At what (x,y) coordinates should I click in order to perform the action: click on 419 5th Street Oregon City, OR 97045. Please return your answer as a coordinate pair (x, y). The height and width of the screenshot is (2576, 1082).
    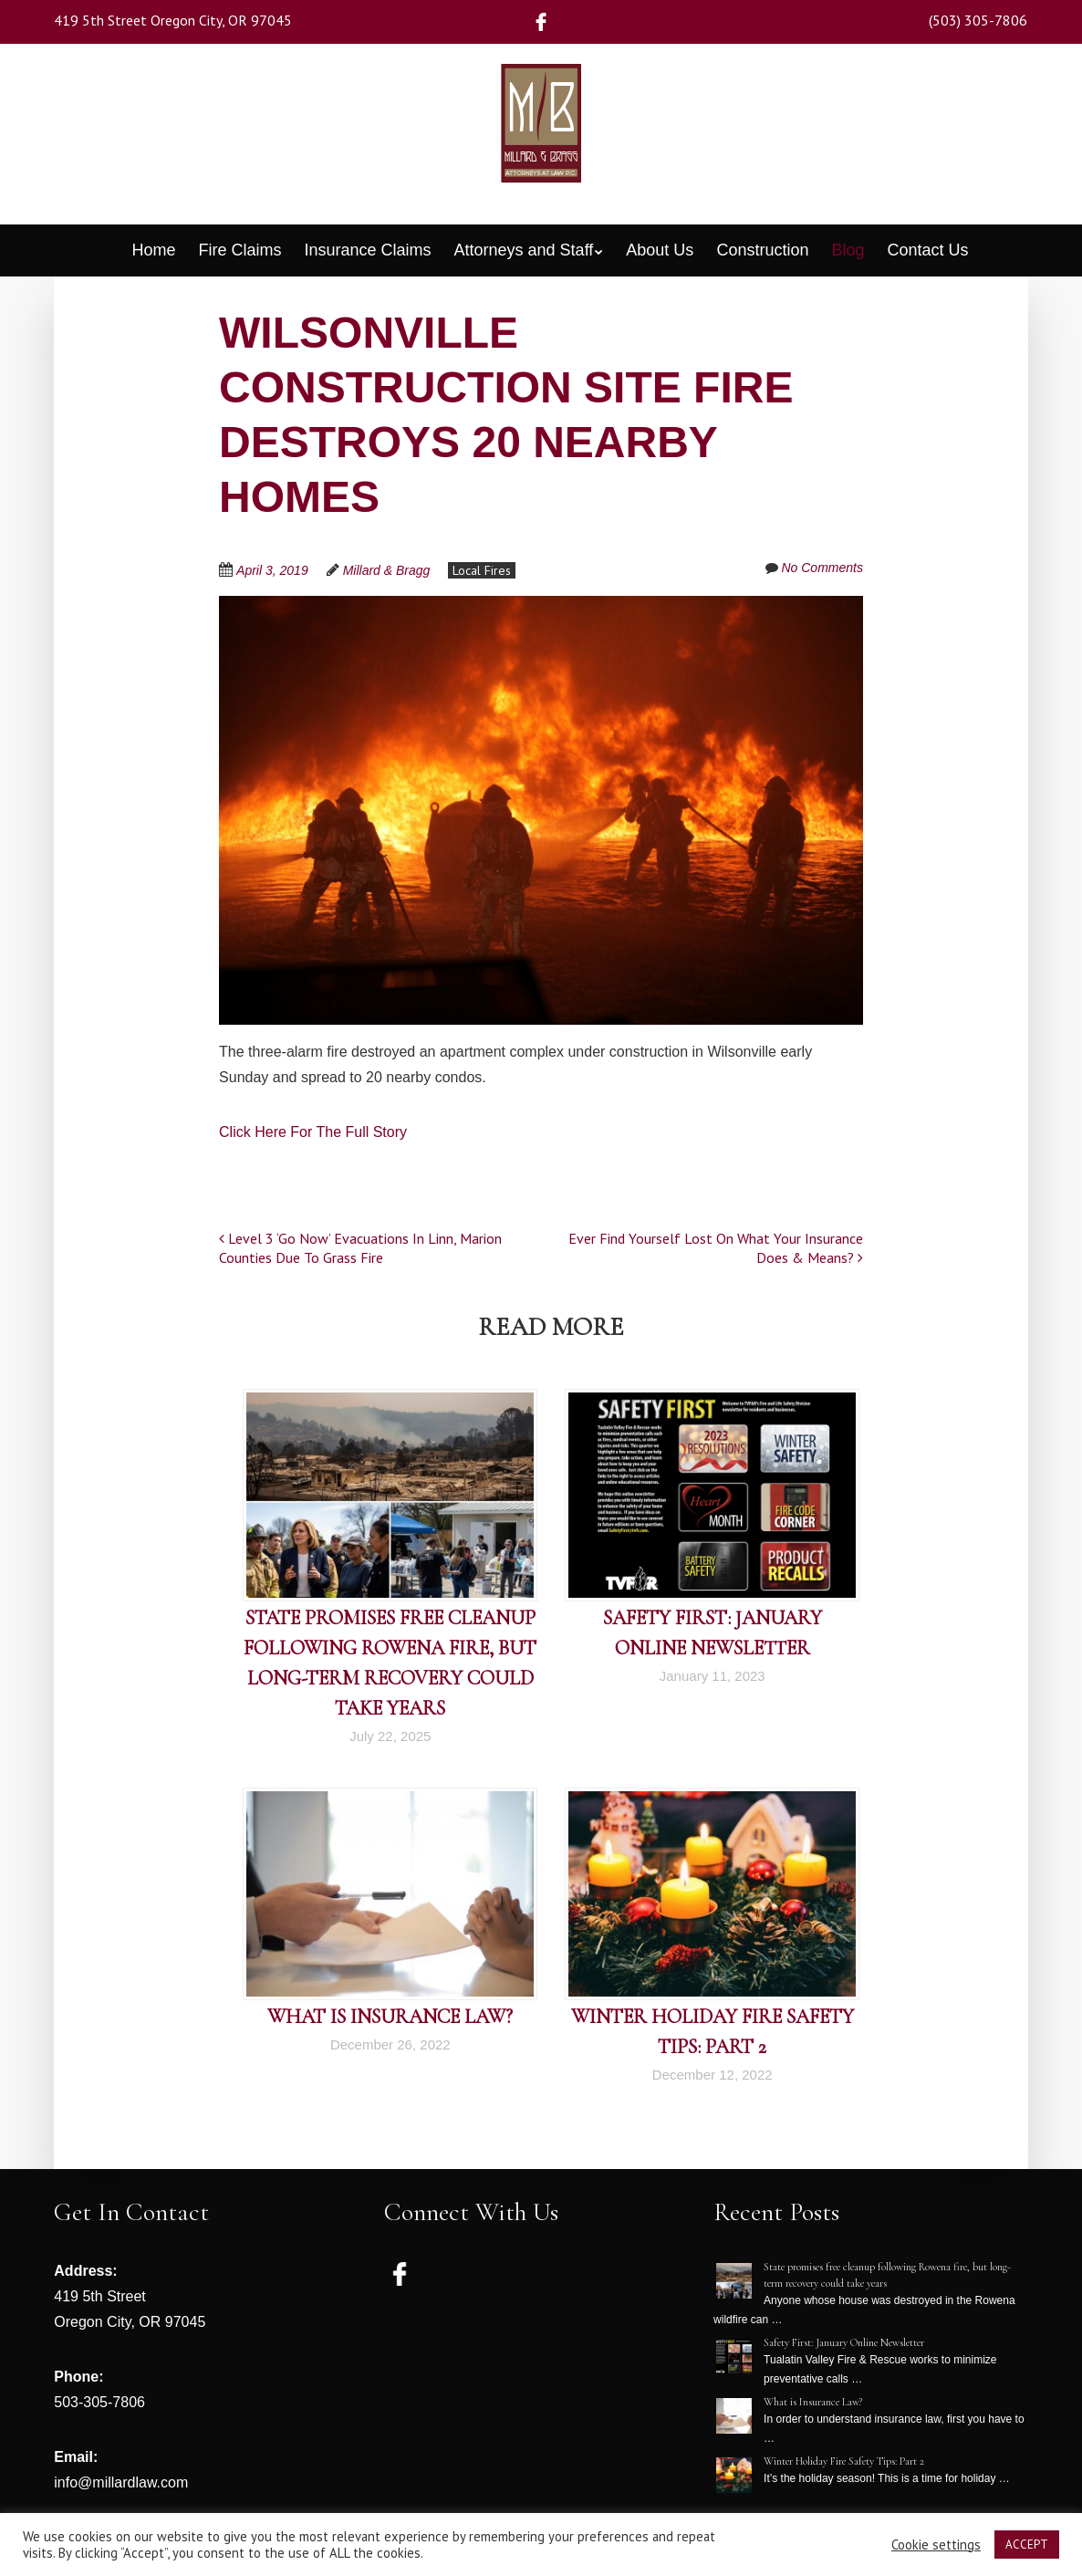
    Looking at the image, I should click on (173, 20).